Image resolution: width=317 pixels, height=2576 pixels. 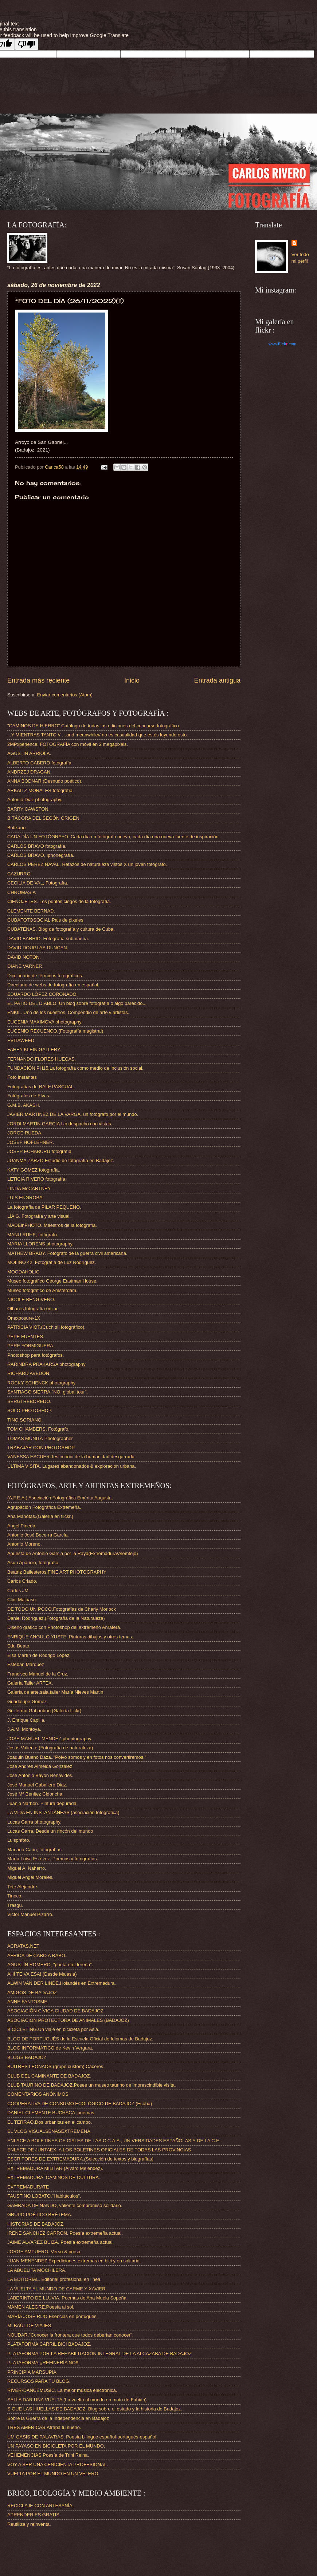 What do you see at coordinates (40, 1244) in the screenshot?
I see `MARIA LLORENS photography.` at bounding box center [40, 1244].